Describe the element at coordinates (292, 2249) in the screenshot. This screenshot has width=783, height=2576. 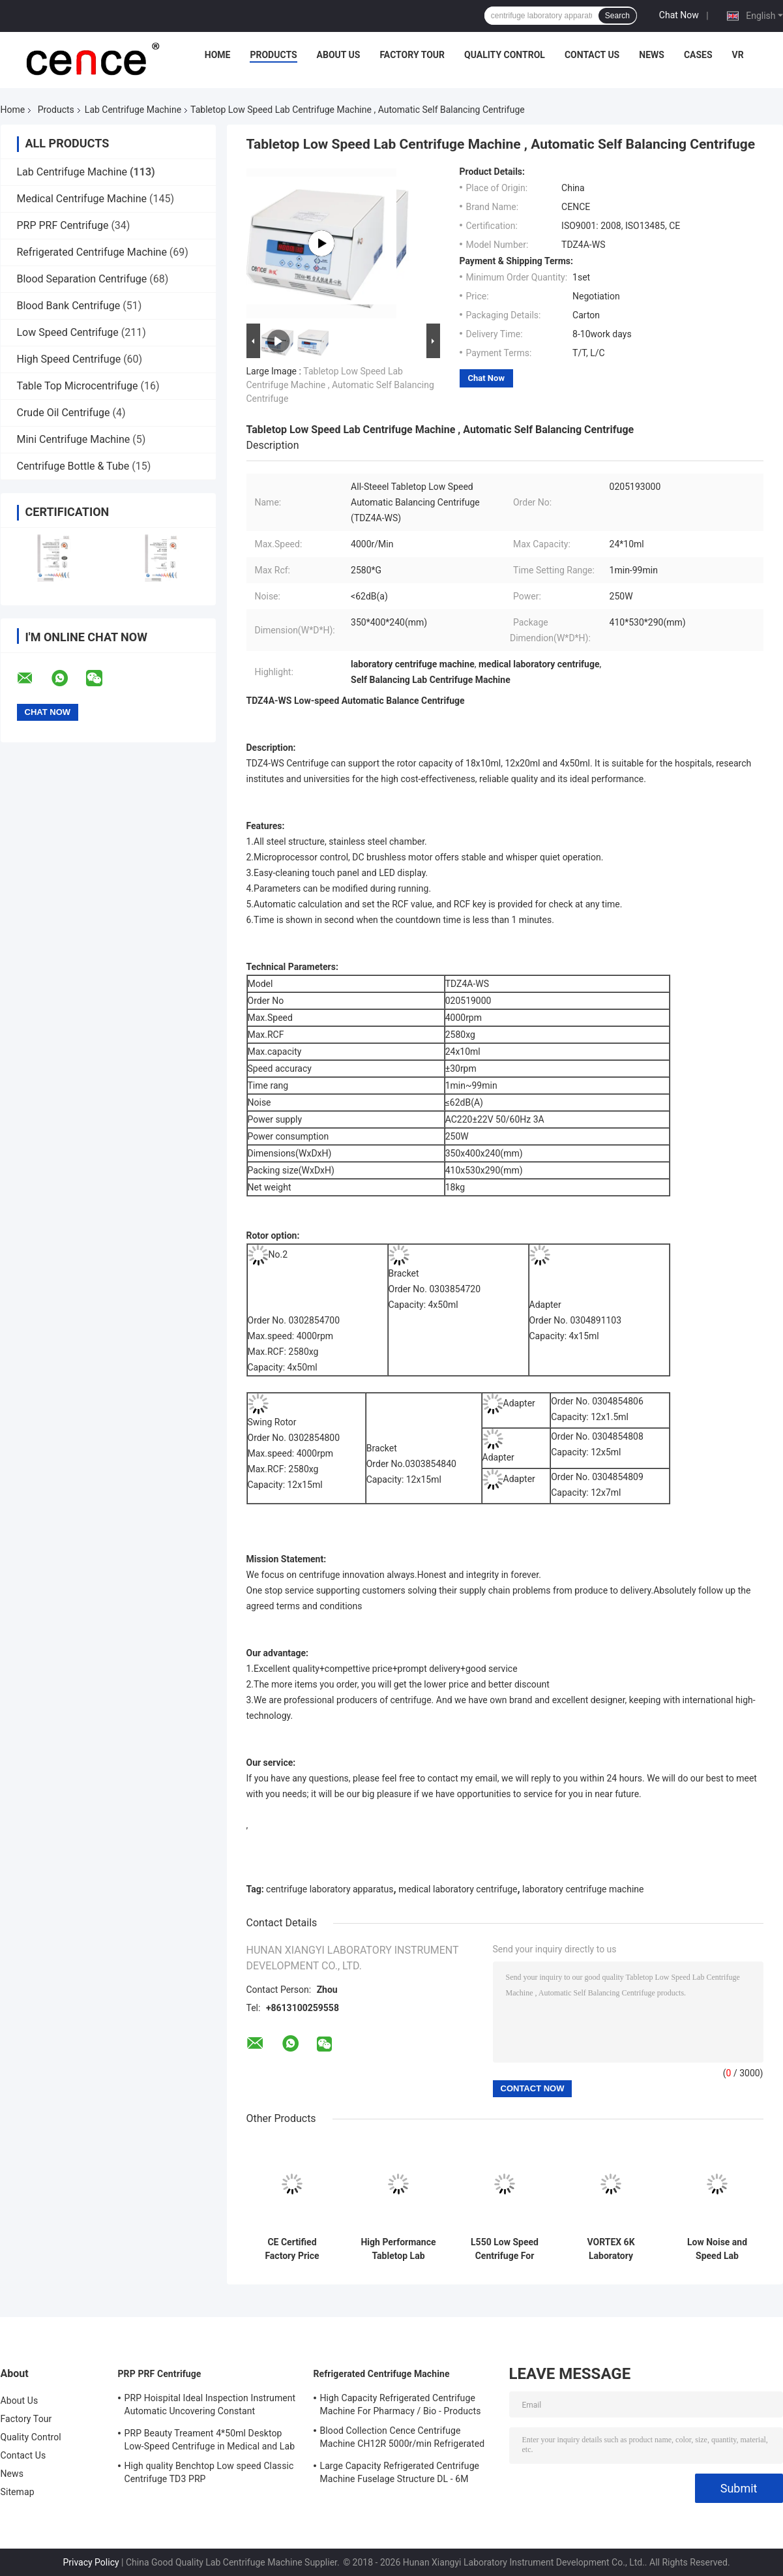
I see `CE Certified Factory Price Tabletop Low Speed Centrifuge with Large Capacity` at that location.